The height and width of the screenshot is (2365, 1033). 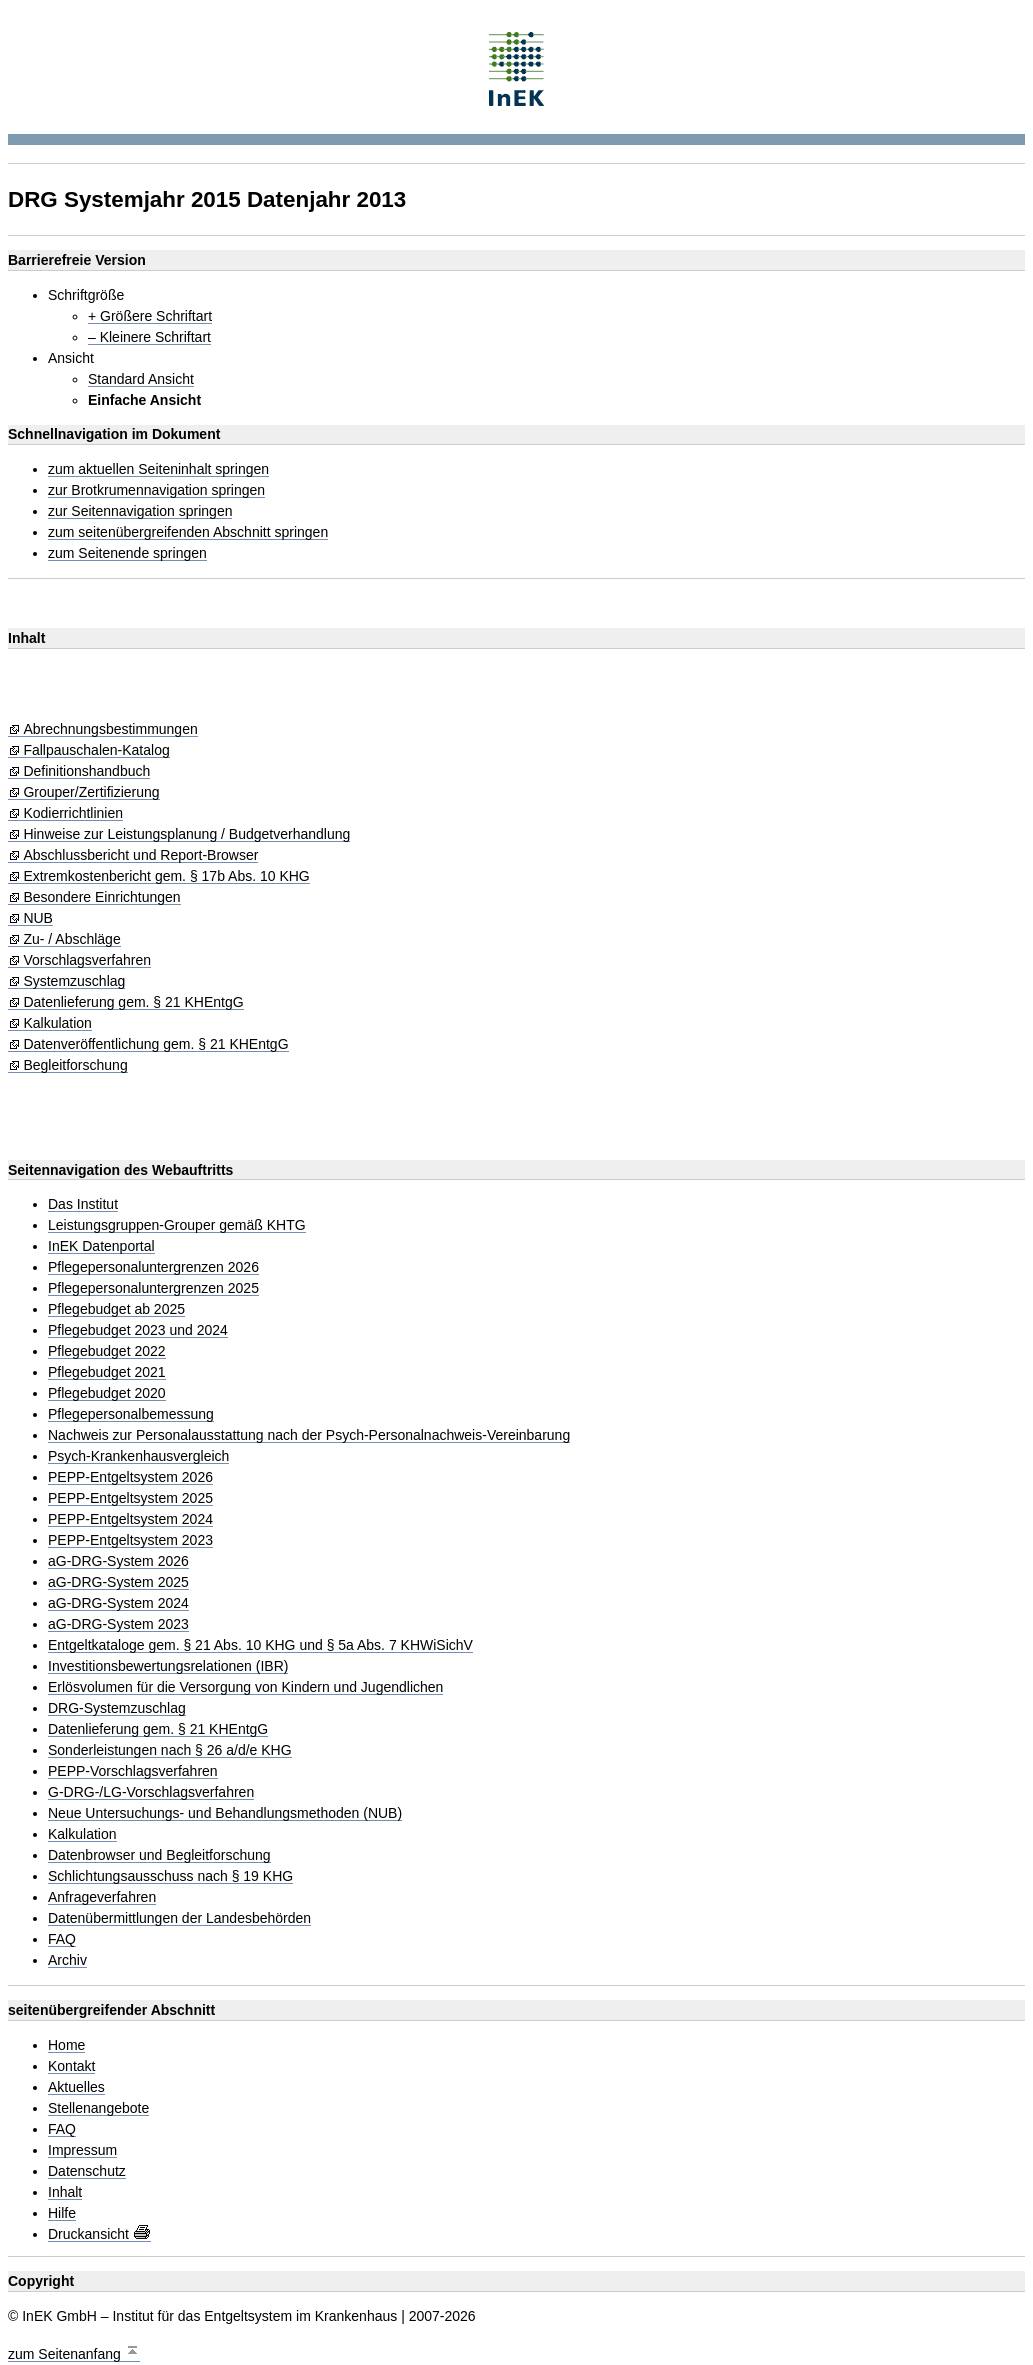 What do you see at coordinates (62, 2213) in the screenshot?
I see `Hilfe` at bounding box center [62, 2213].